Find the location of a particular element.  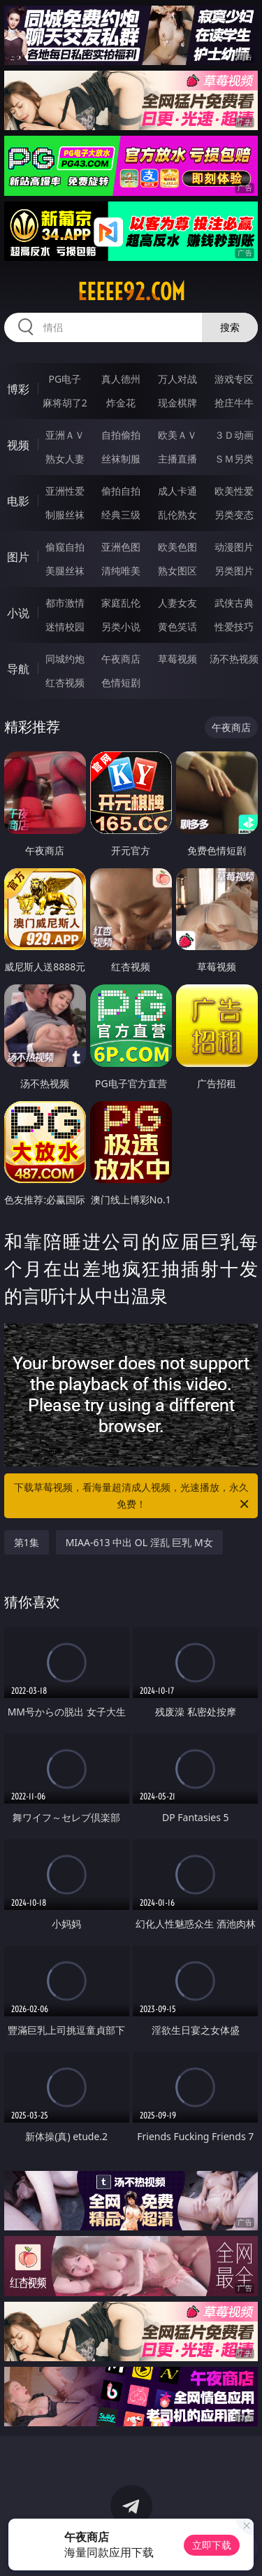

炸金花 is located at coordinates (121, 402).